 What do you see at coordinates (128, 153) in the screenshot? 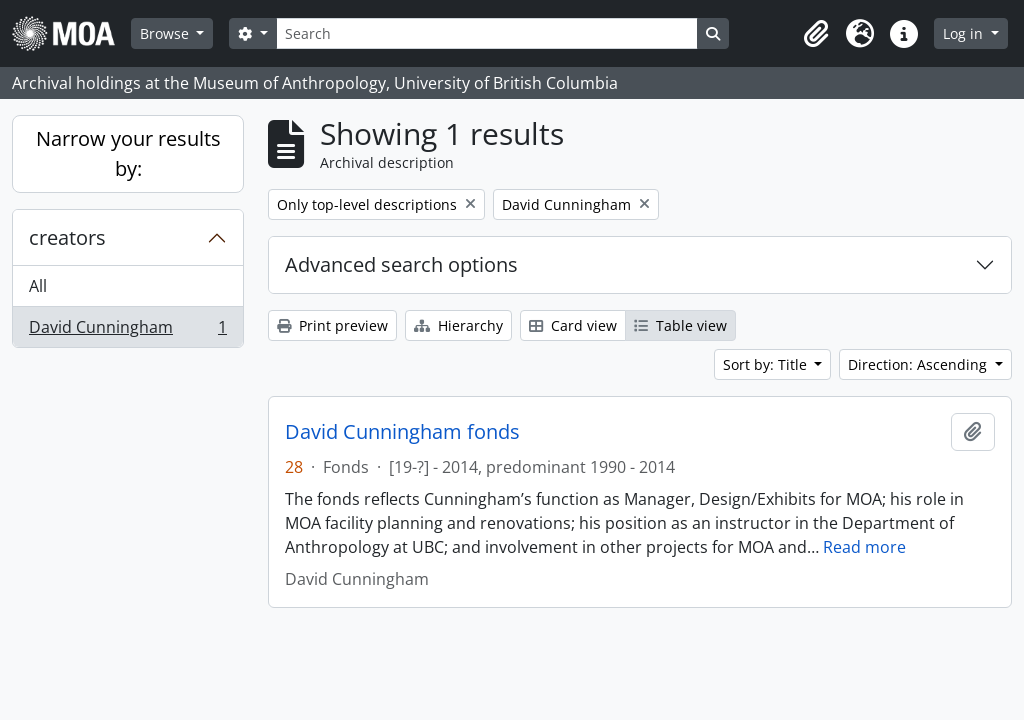
I see `Narrow your results by:` at bounding box center [128, 153].